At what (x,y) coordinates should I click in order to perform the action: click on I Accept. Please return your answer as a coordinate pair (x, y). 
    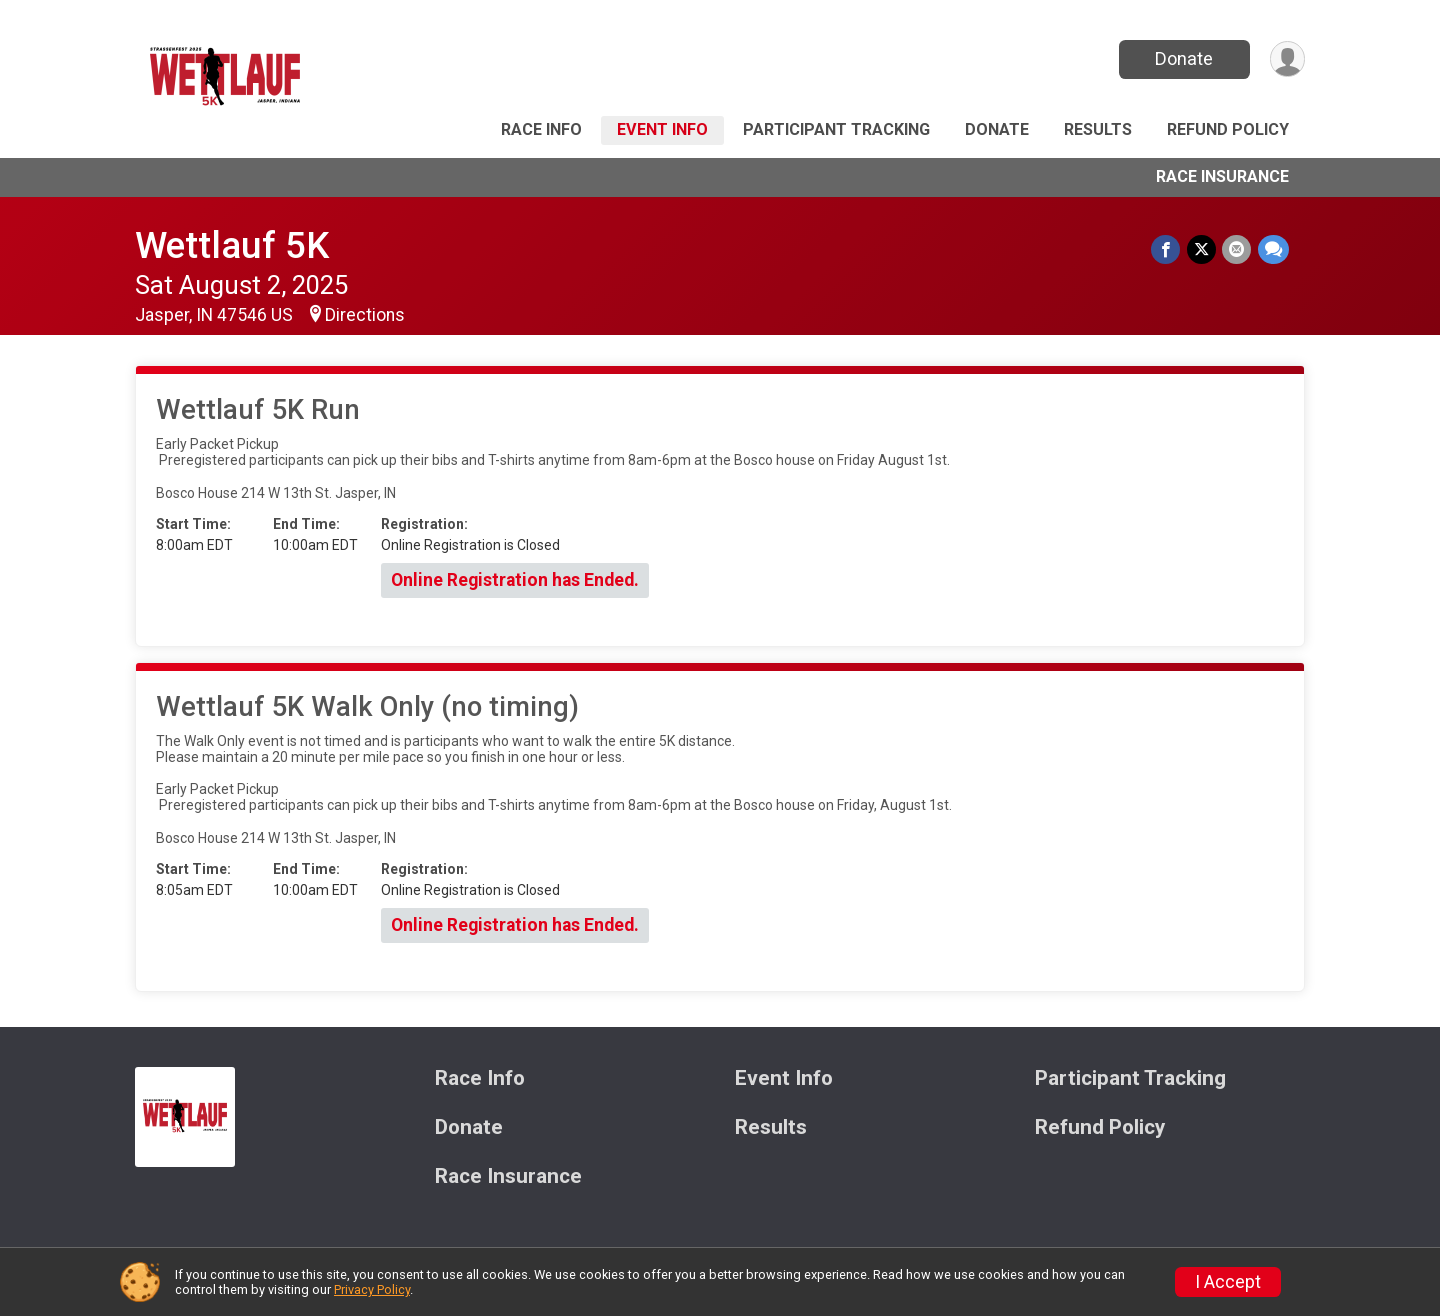
    Looking at the image, I should click on (1228, 1282).